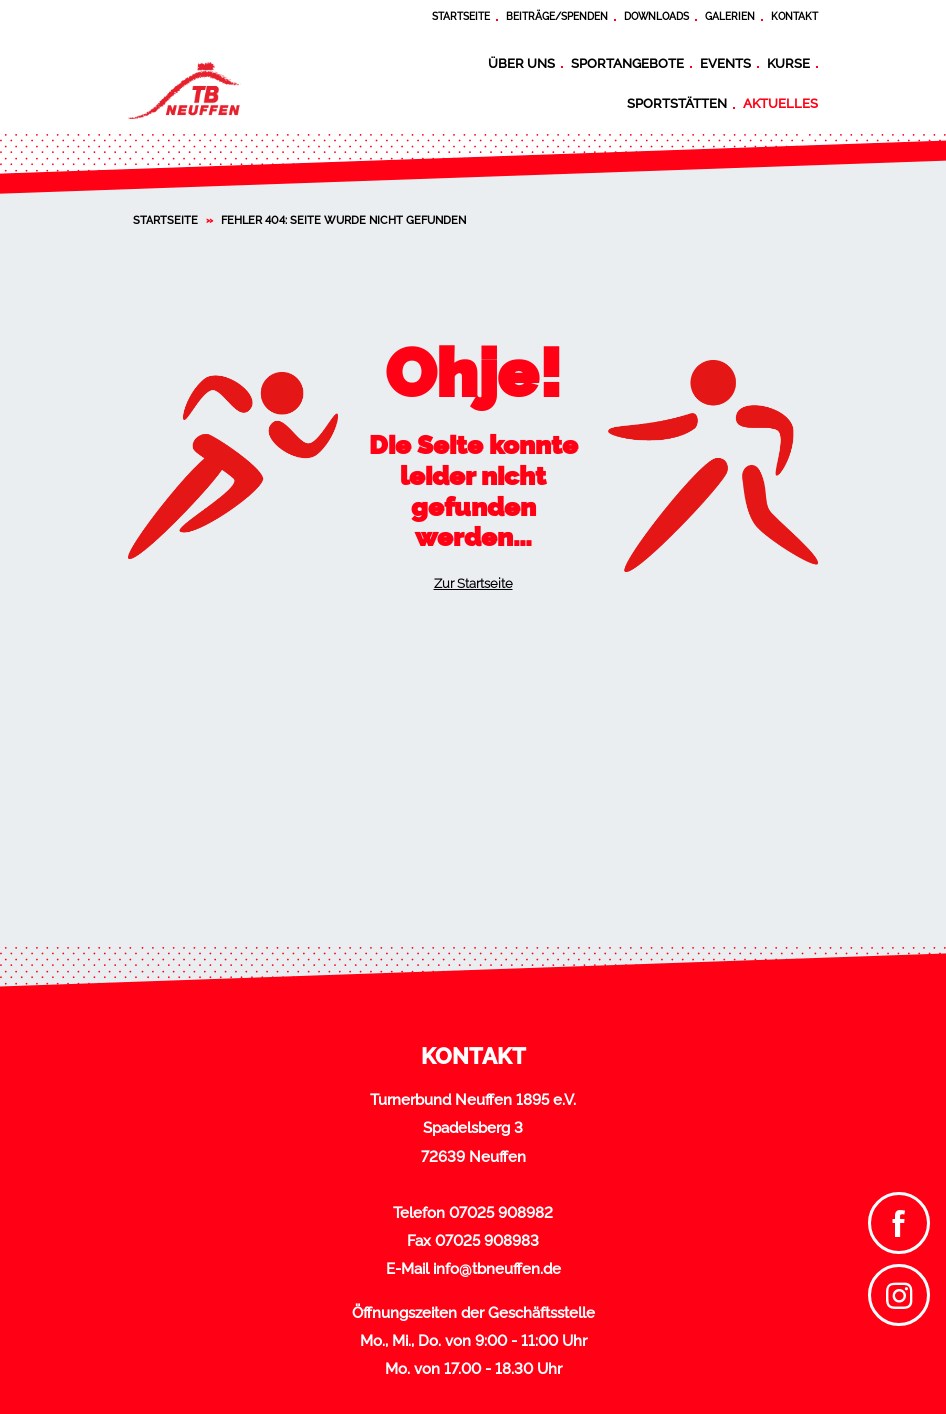 The width and height of the screenshot is (946, 1414). Describe the element at coordinates (725, 63) in the screenshot. I see `Events` at that location.